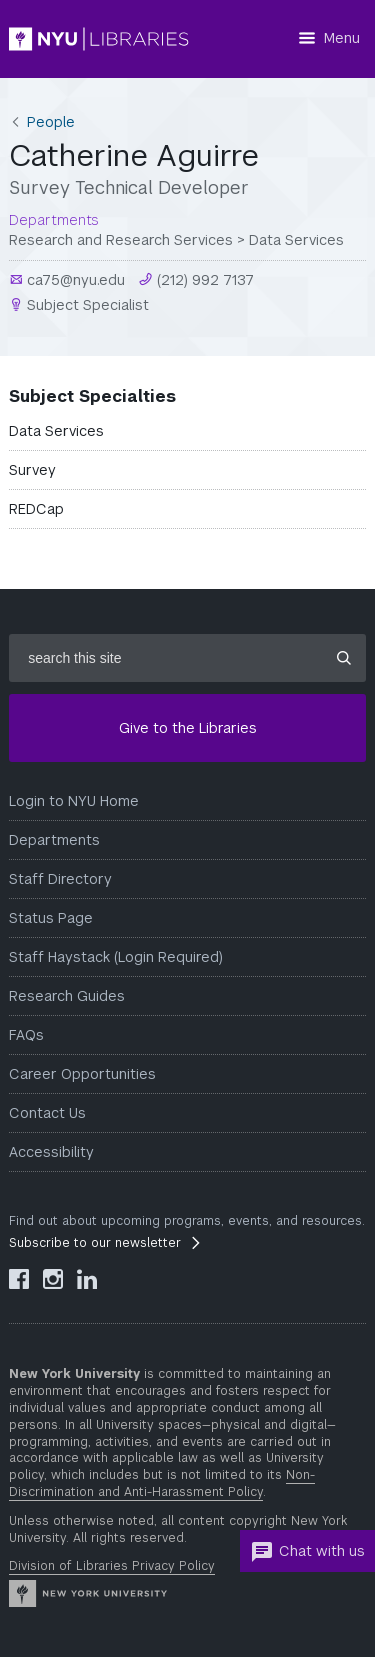  What do you see at coordinates (188, 728) in the screenshot?
I see `Give to the Libraries` at bounding box center [188, 728].